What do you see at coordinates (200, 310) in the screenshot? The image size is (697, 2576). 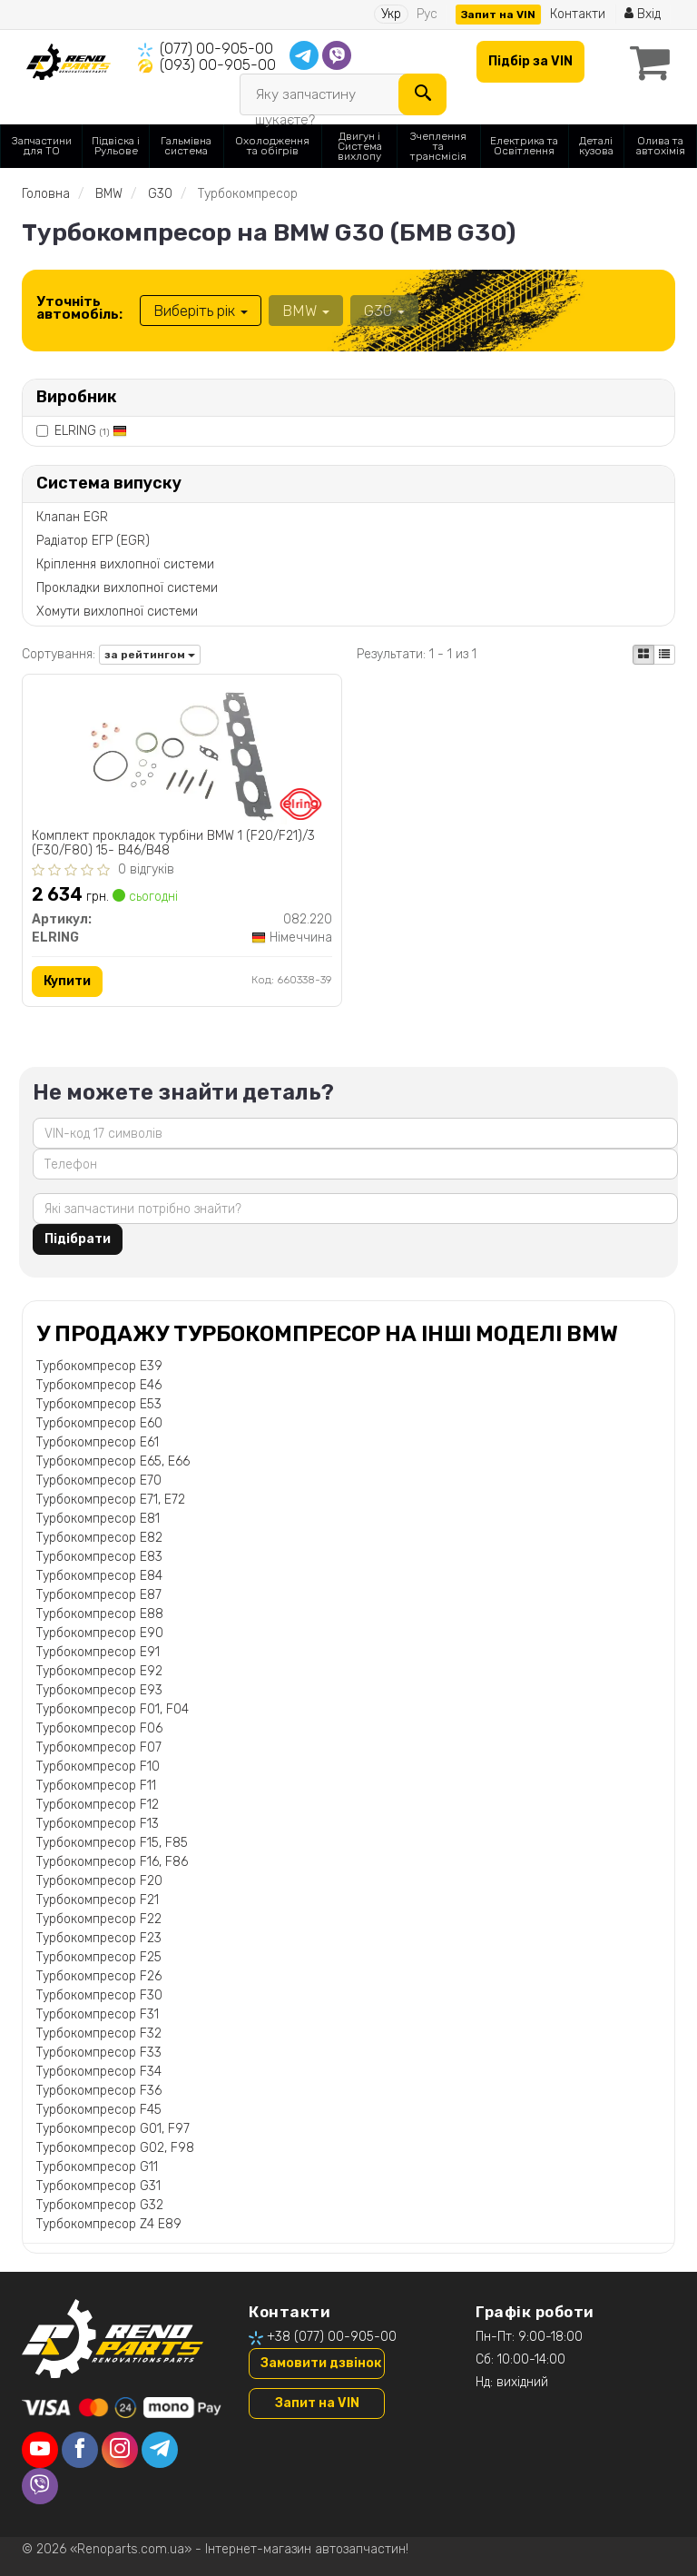 I see `Виберіть рік [button]` at bounding box center [200, 310].